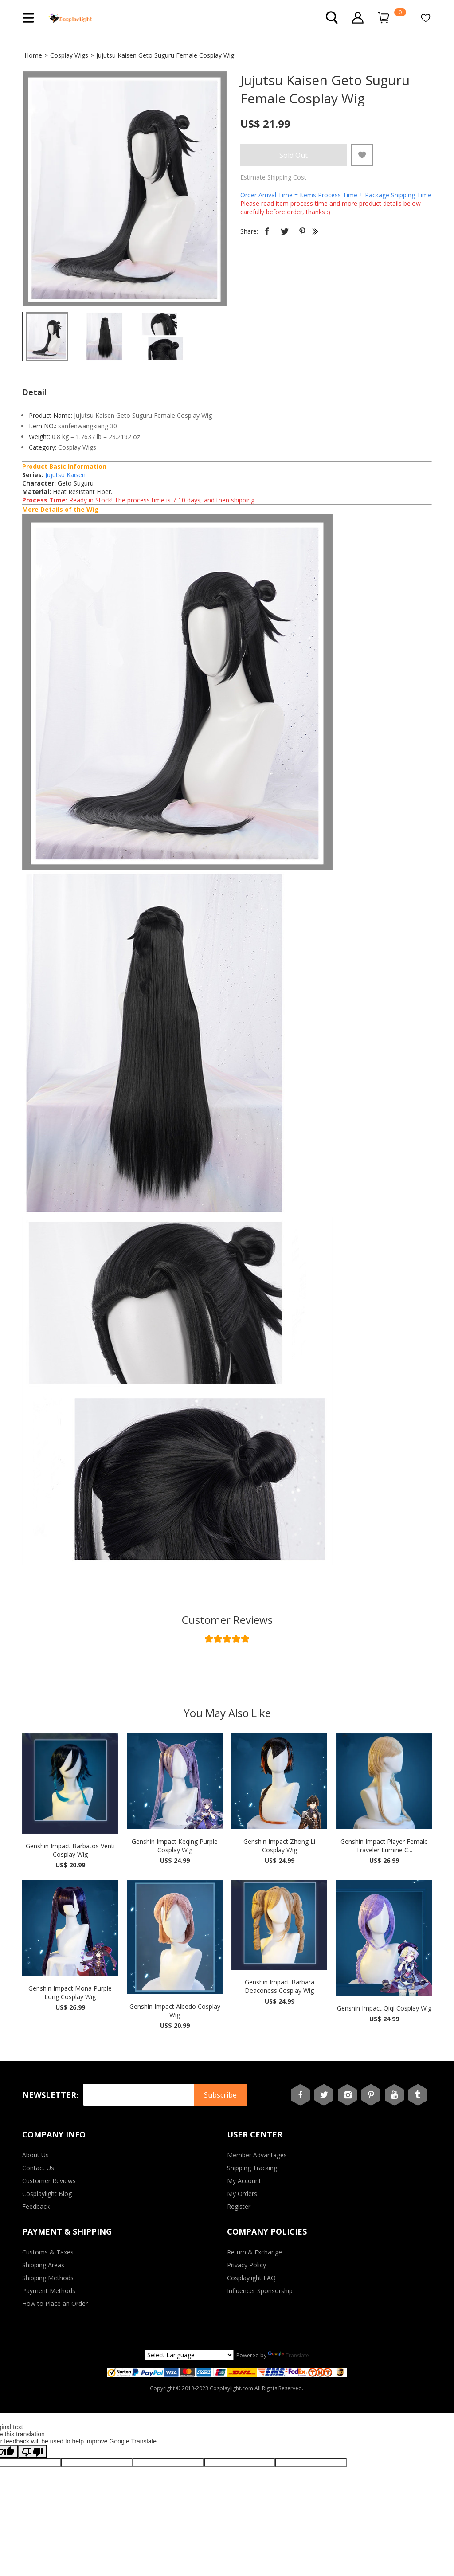 The image size is (454, 2576). I want to click on Cosplaylight Blog, so click(47, 2193).